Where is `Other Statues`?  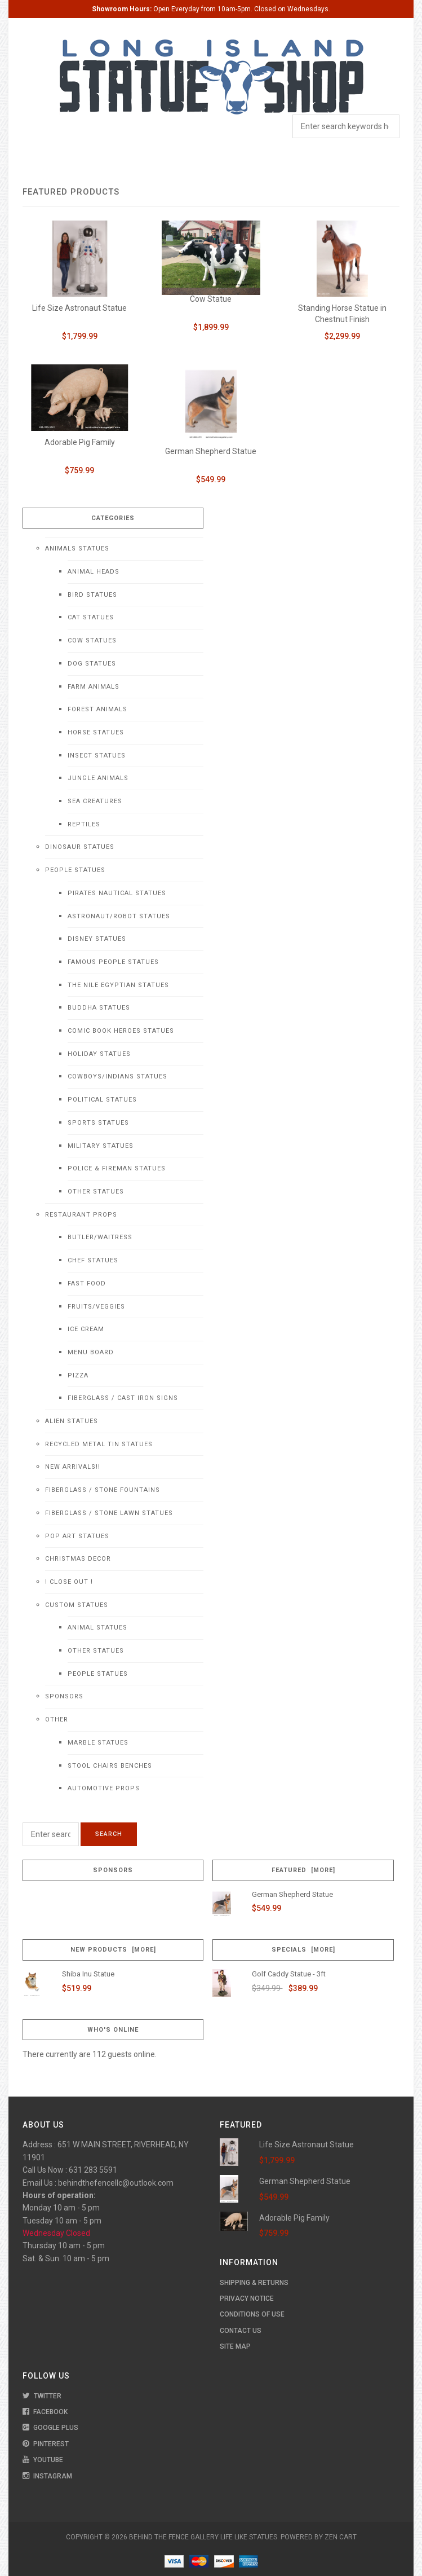
Other Statues is located at coordinates (96, 1191).